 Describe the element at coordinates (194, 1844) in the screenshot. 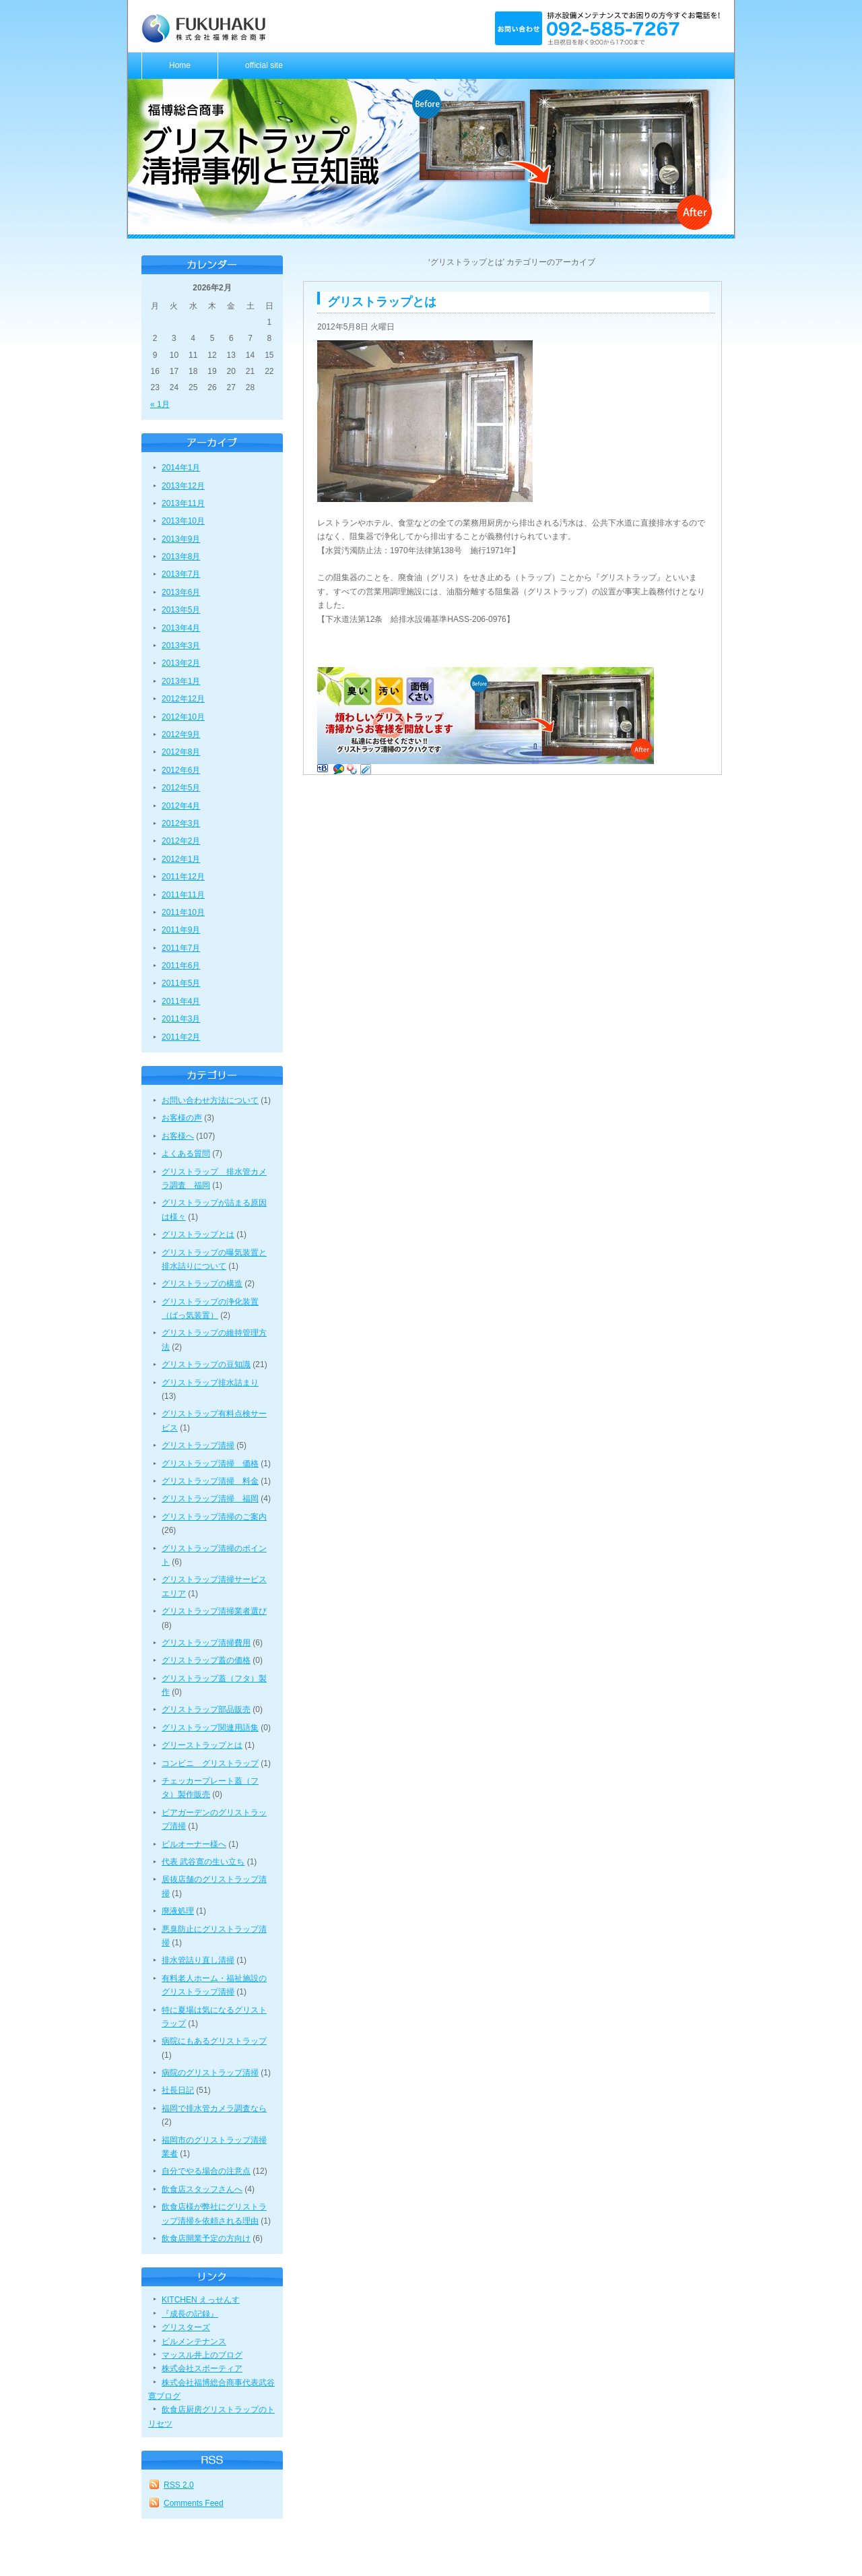

I see `ビルオーナー様へ` at that location.